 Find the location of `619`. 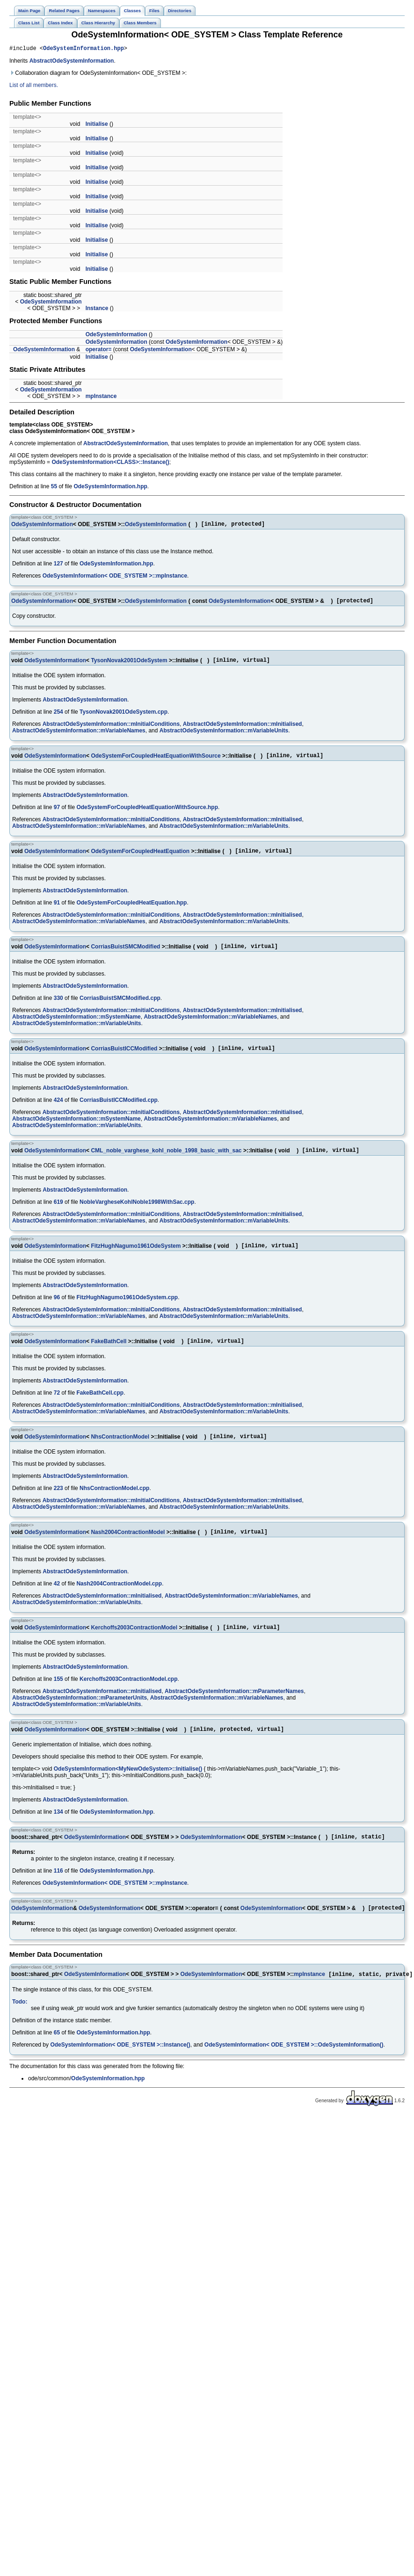

619 is located at coordinates (58, 1214).